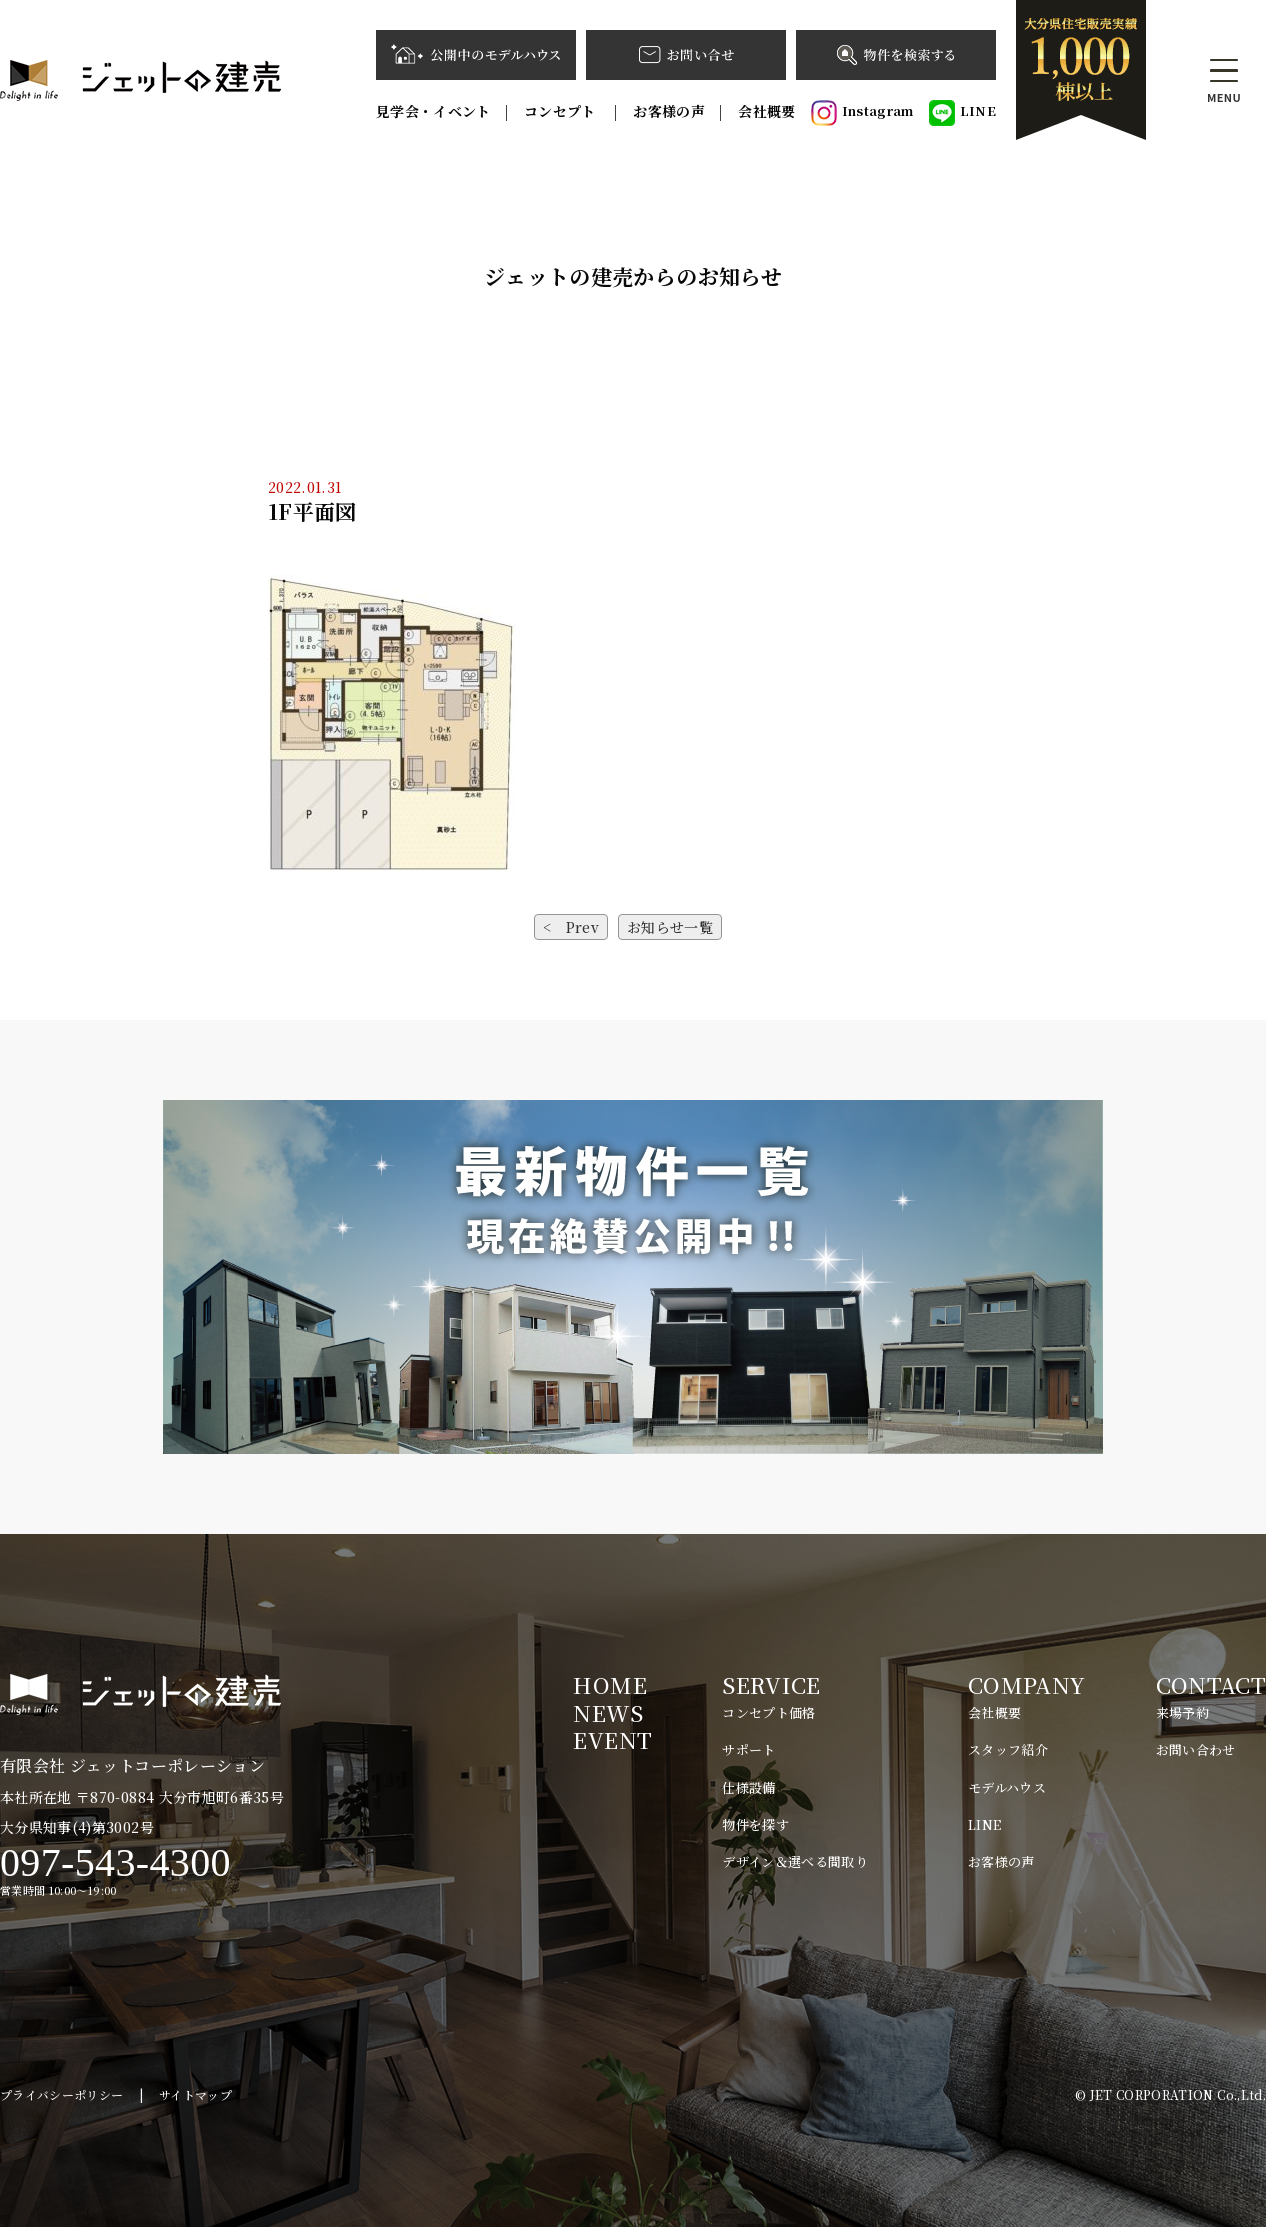 The width and height of the screenshot is (1281, 2227). What do you see at coordinates (612, 1739) in the screenshot?
I see `EVENT` at bounding box center [612, 1739].